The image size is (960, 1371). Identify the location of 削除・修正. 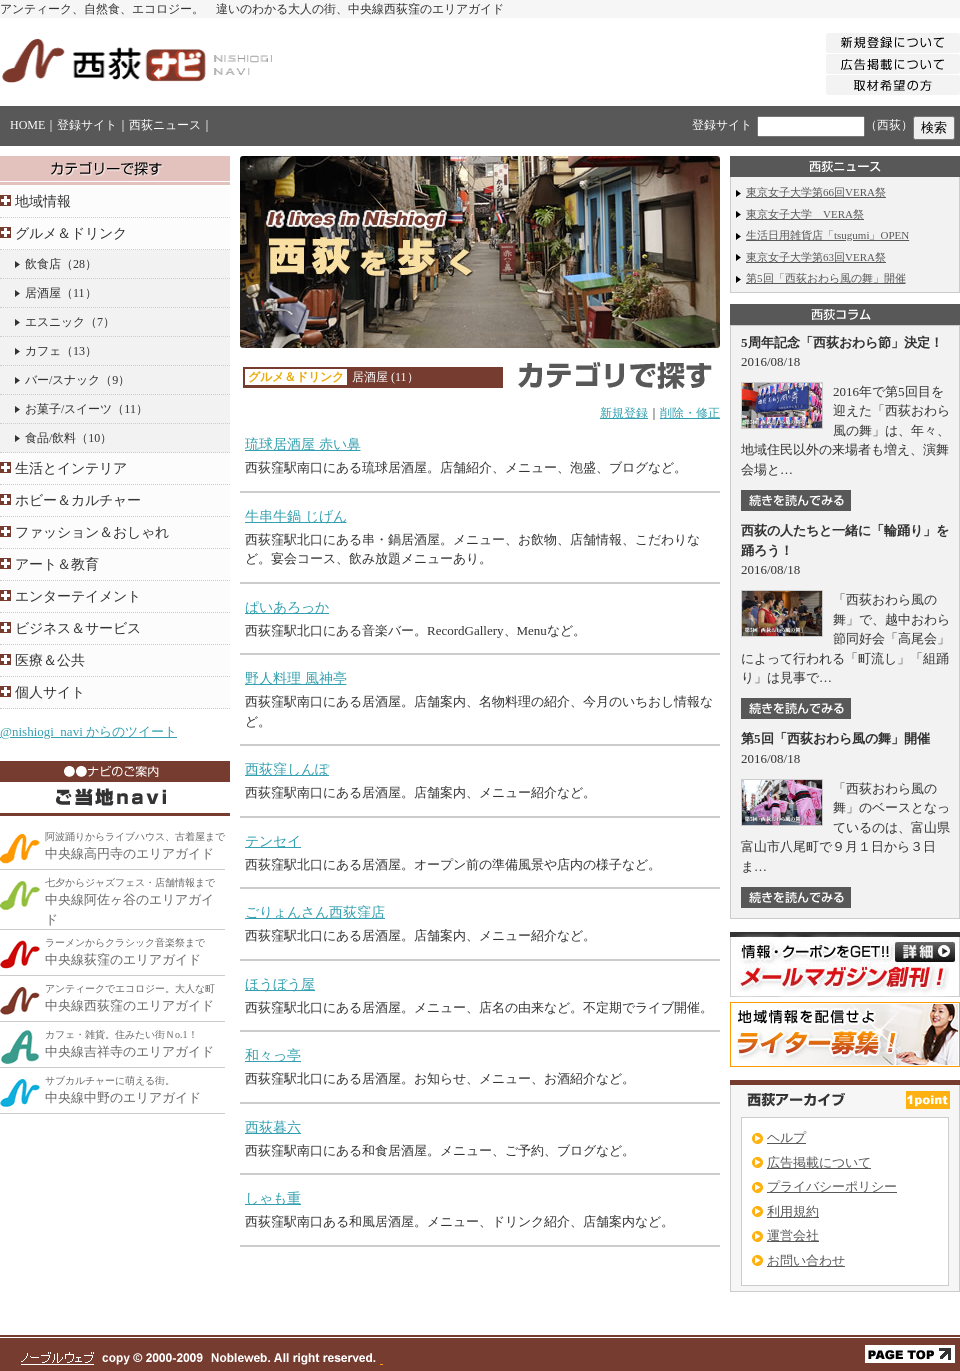
(690, 413).